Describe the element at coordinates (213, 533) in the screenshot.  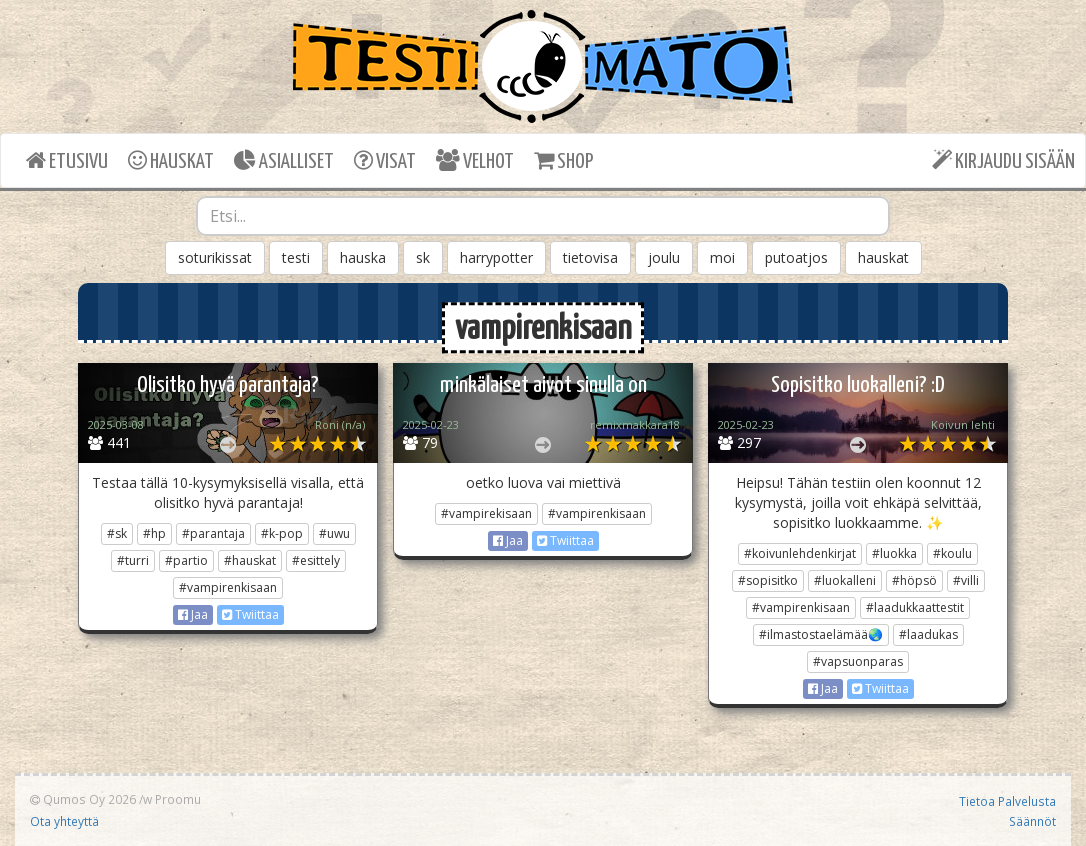
I see `#parantaja` at that location.